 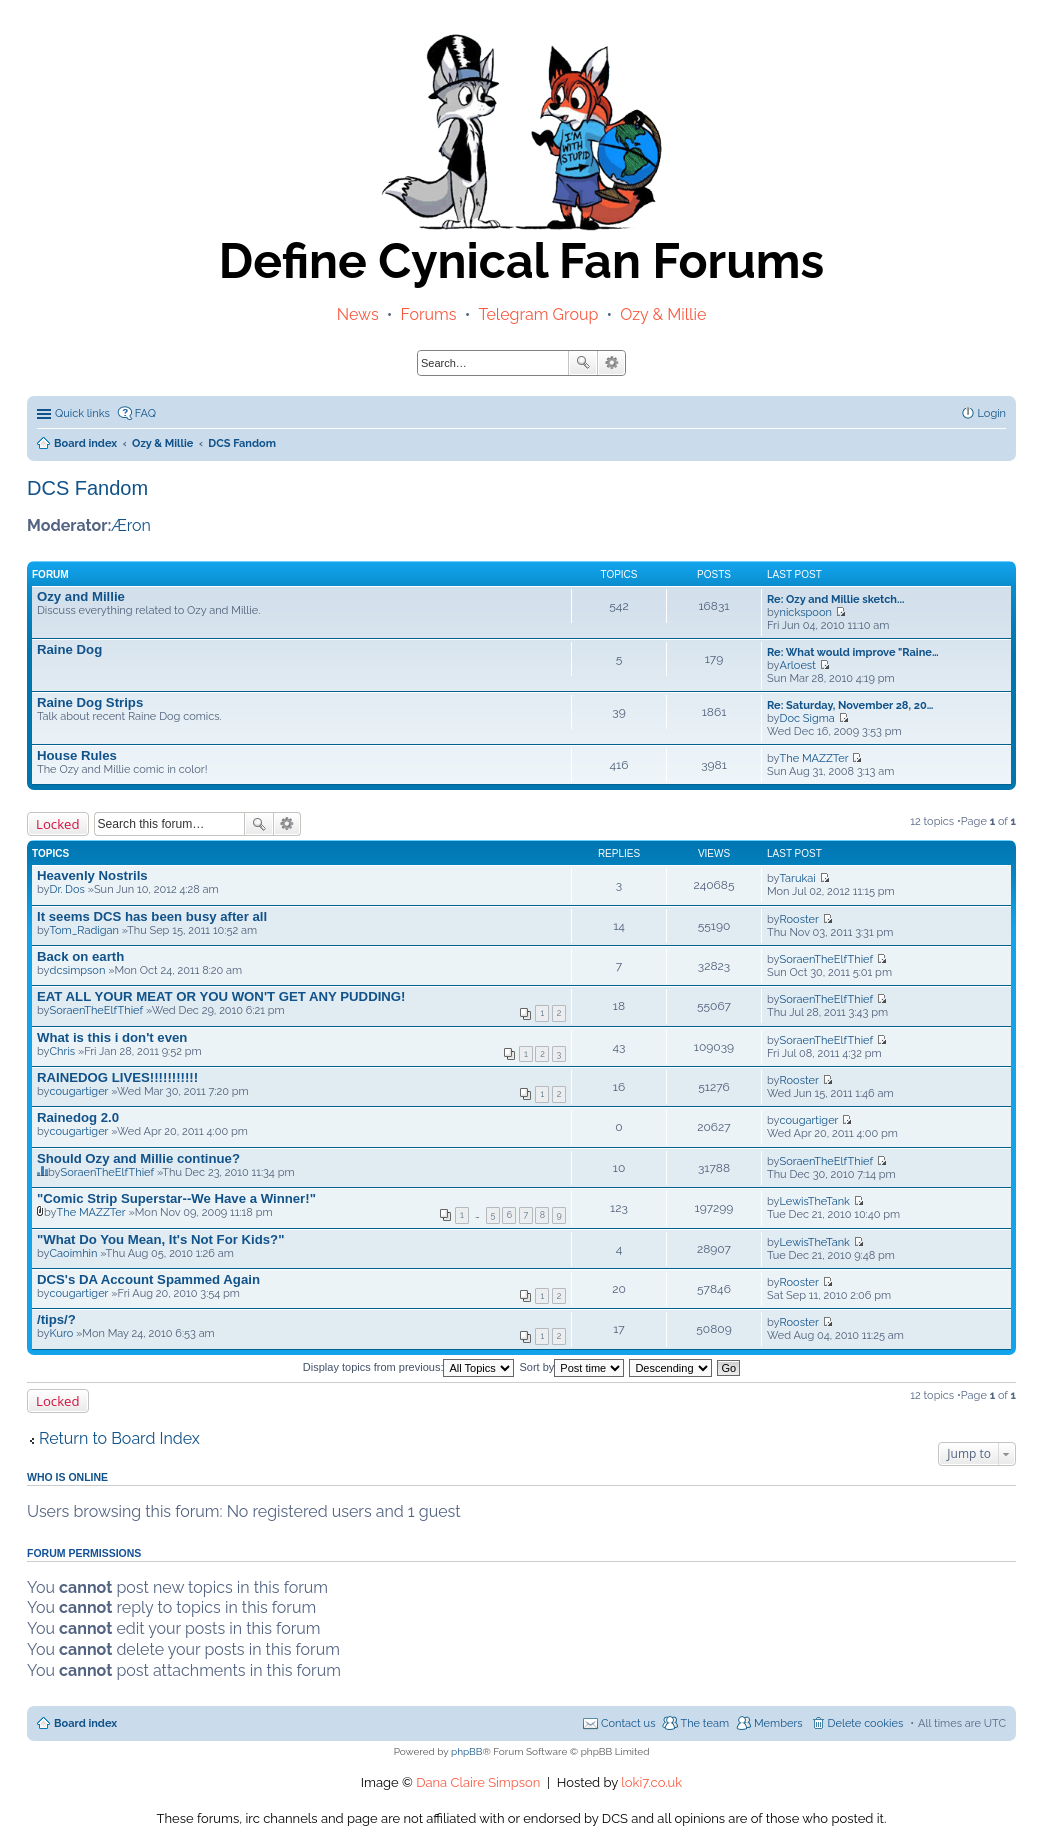 I want to click on Sort by, so click(x=572, y=1367).